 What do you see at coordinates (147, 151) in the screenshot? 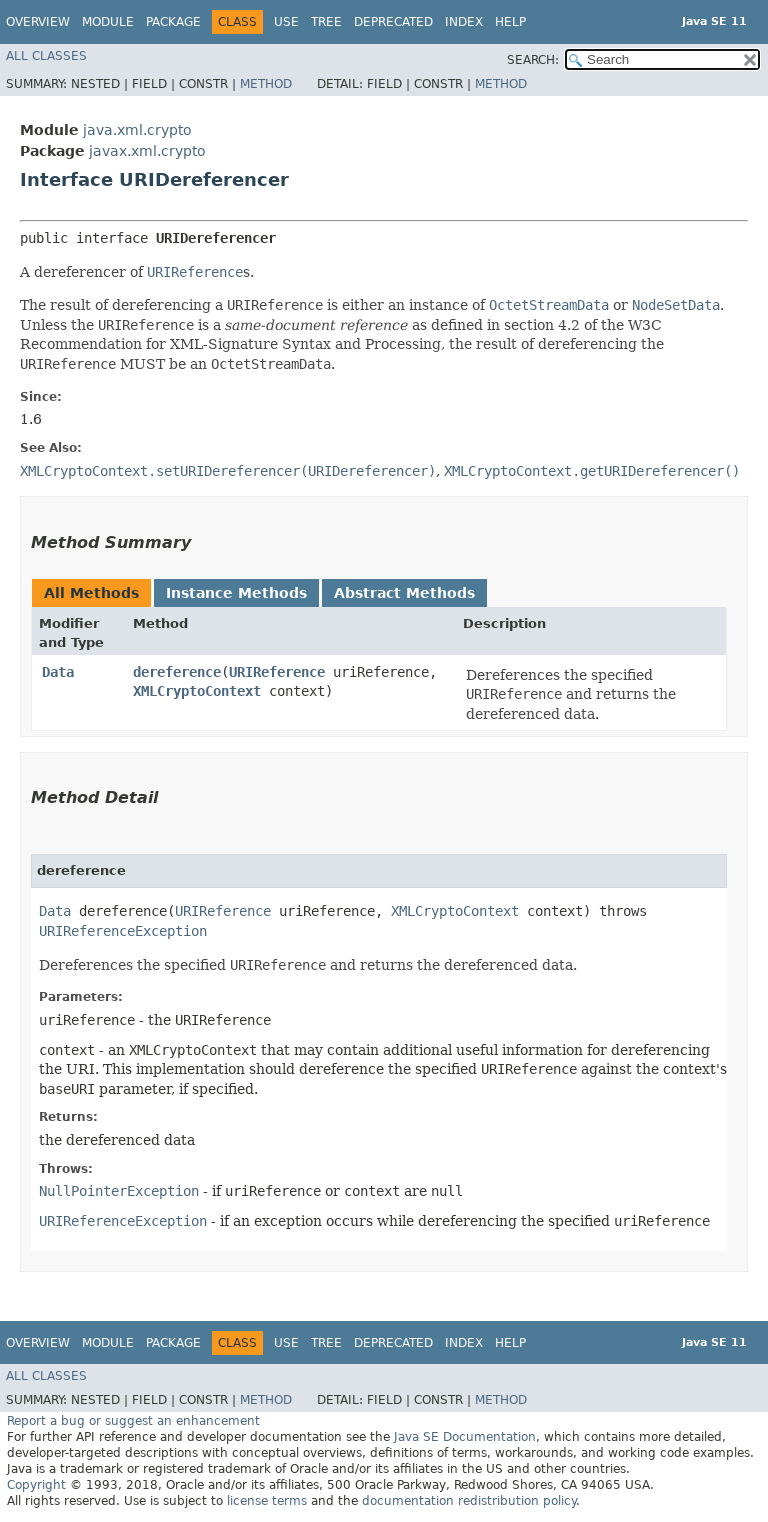
I see `javax.xml.crypto` at bounding box center [147, 151].